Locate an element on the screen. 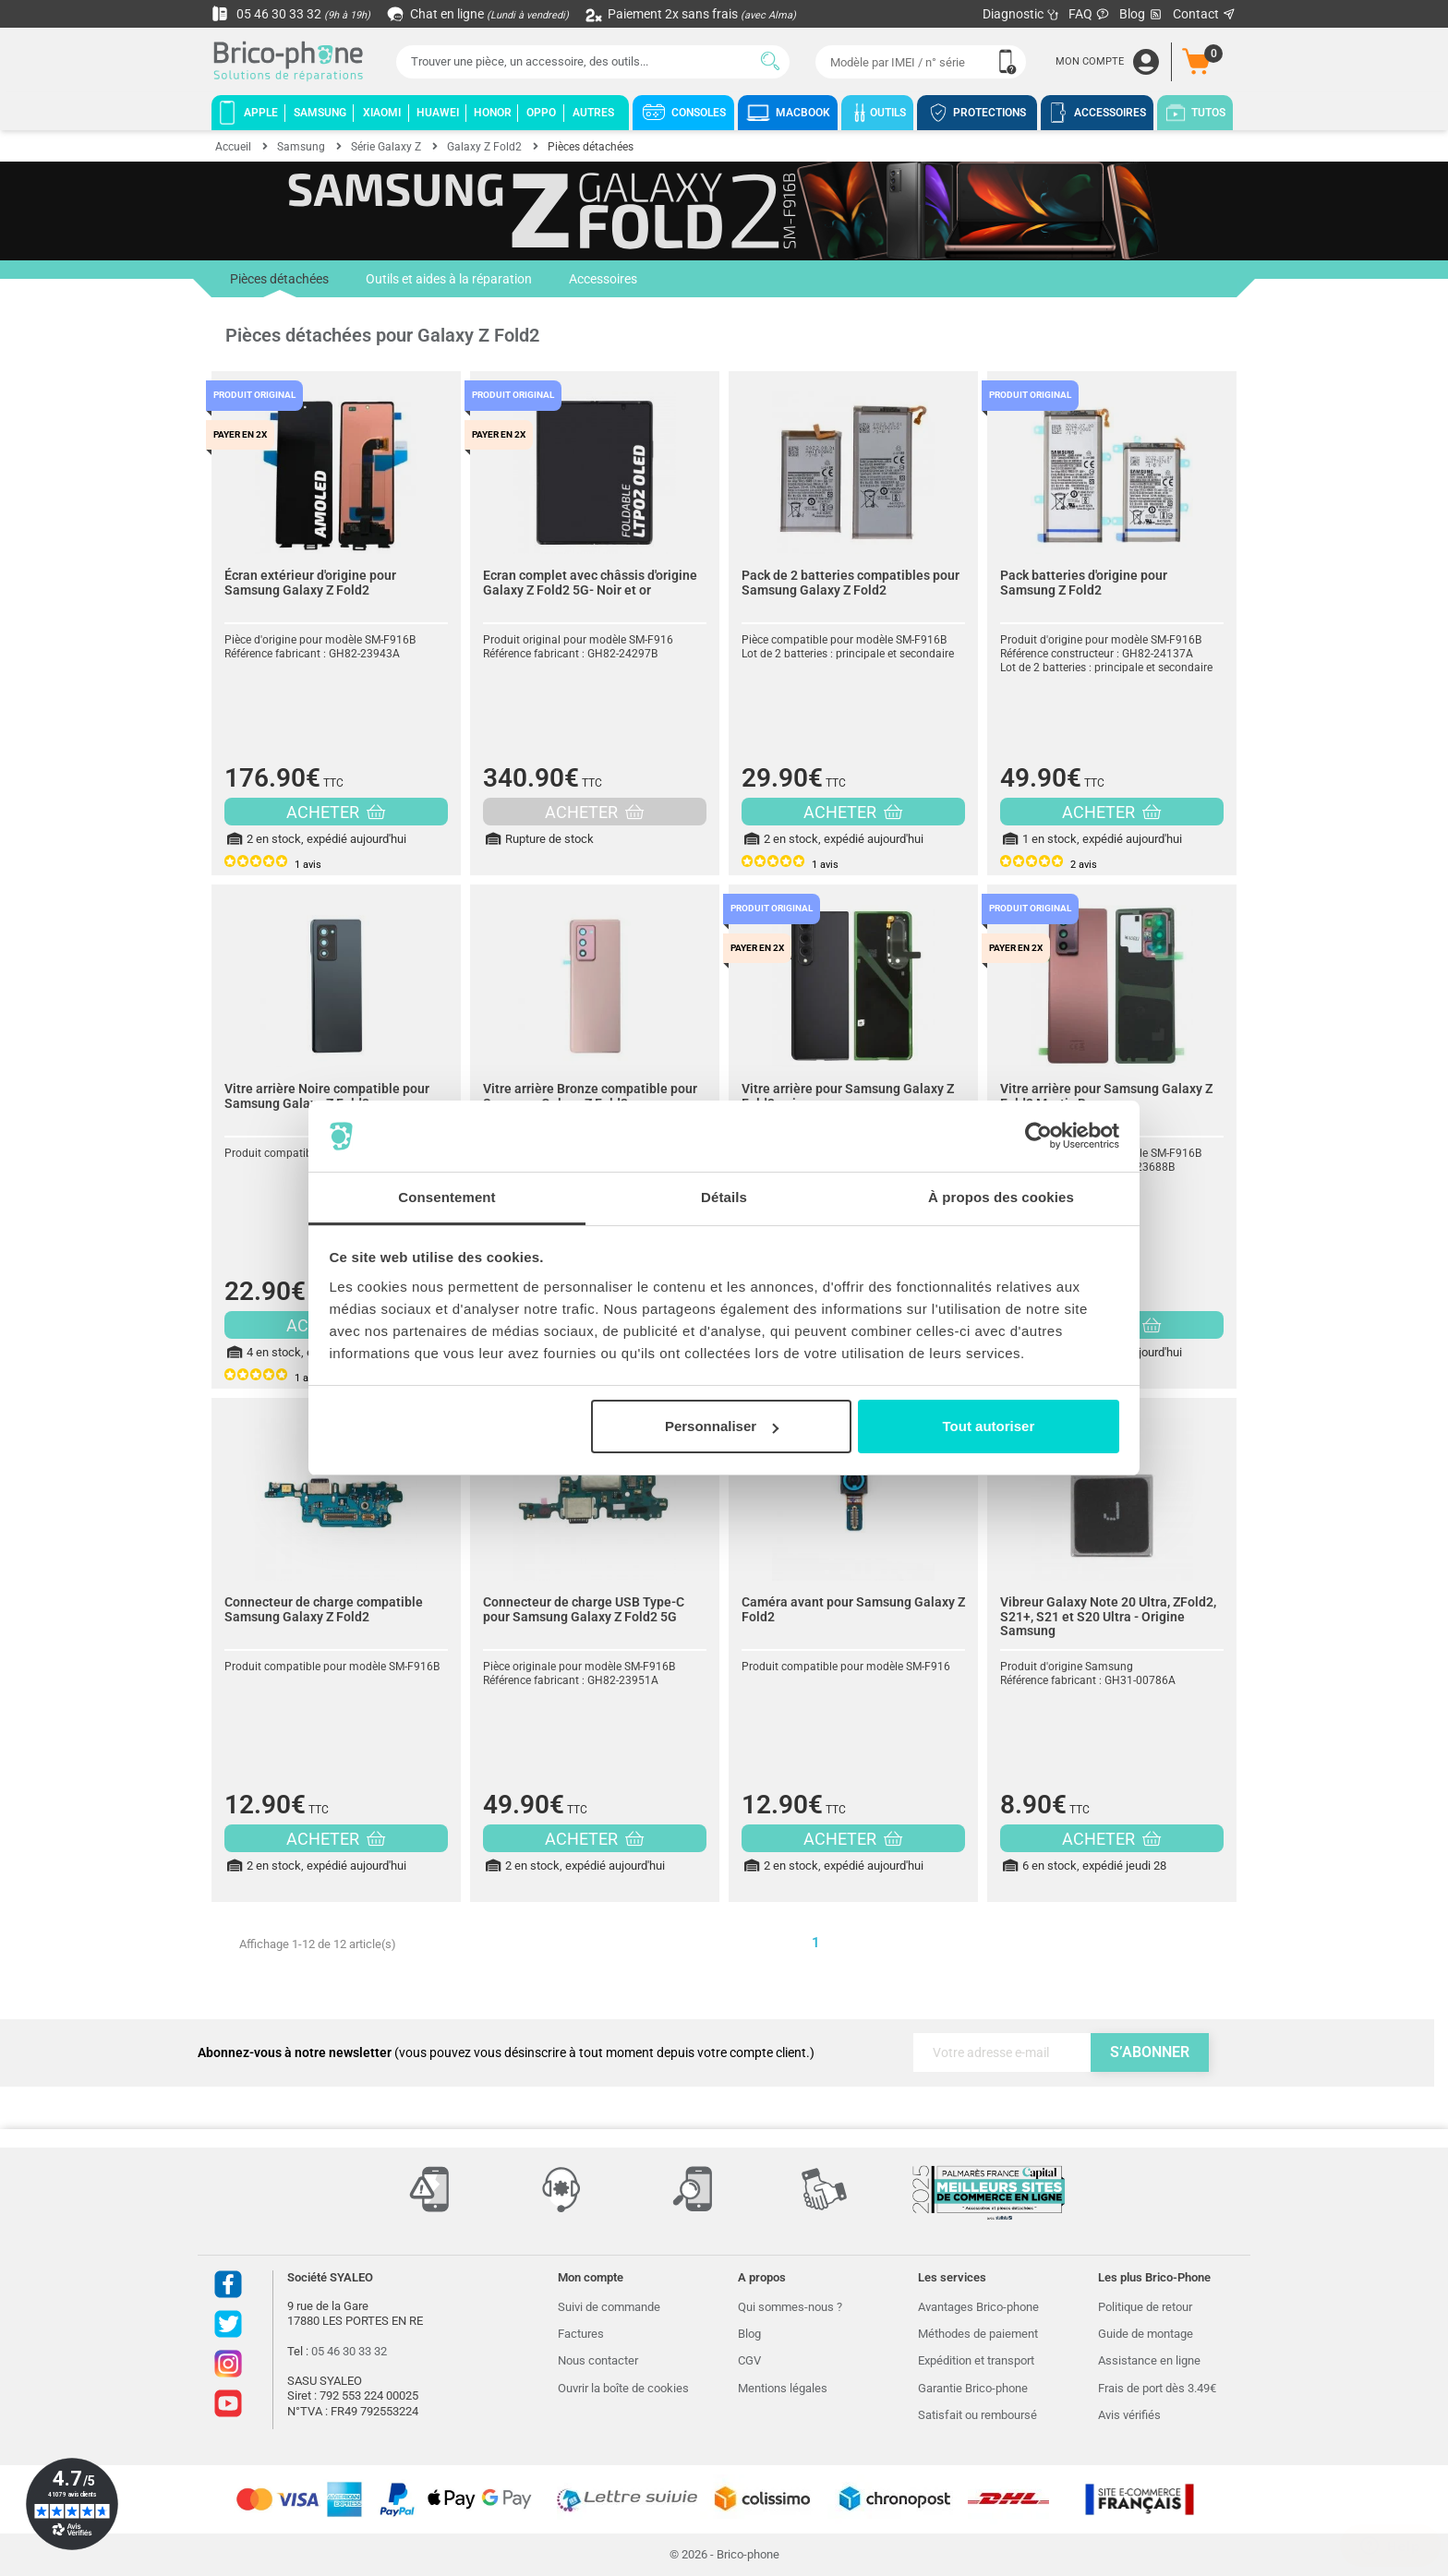 This screenshot has width=1448, height=2576. Assistance en ligne is located at coordinates (1149, 2360).